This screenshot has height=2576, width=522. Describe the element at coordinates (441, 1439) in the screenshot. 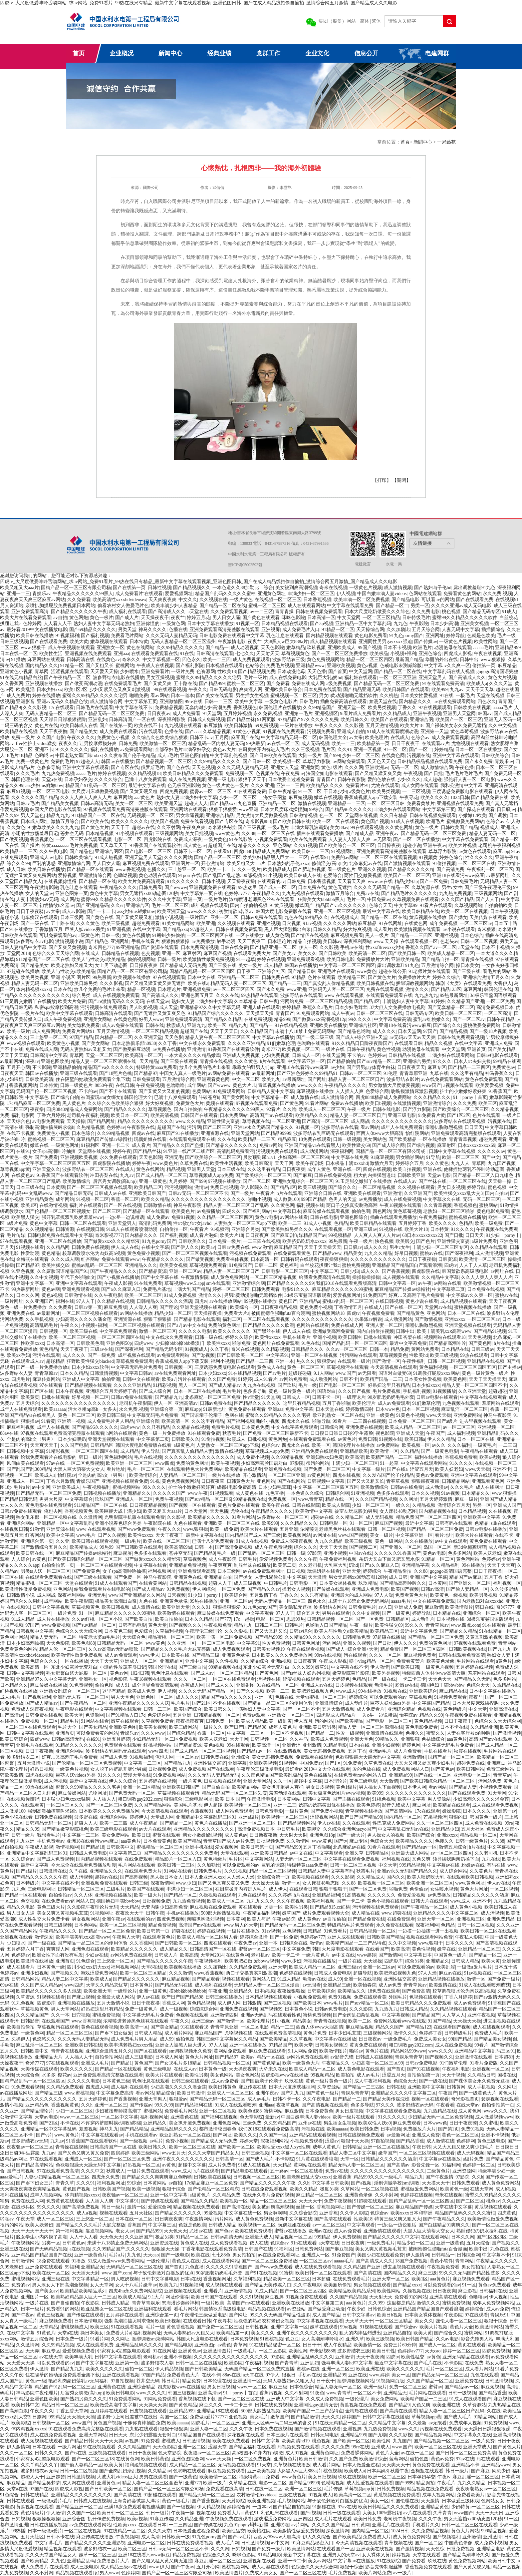

I see `伊人久久精品` at that location.